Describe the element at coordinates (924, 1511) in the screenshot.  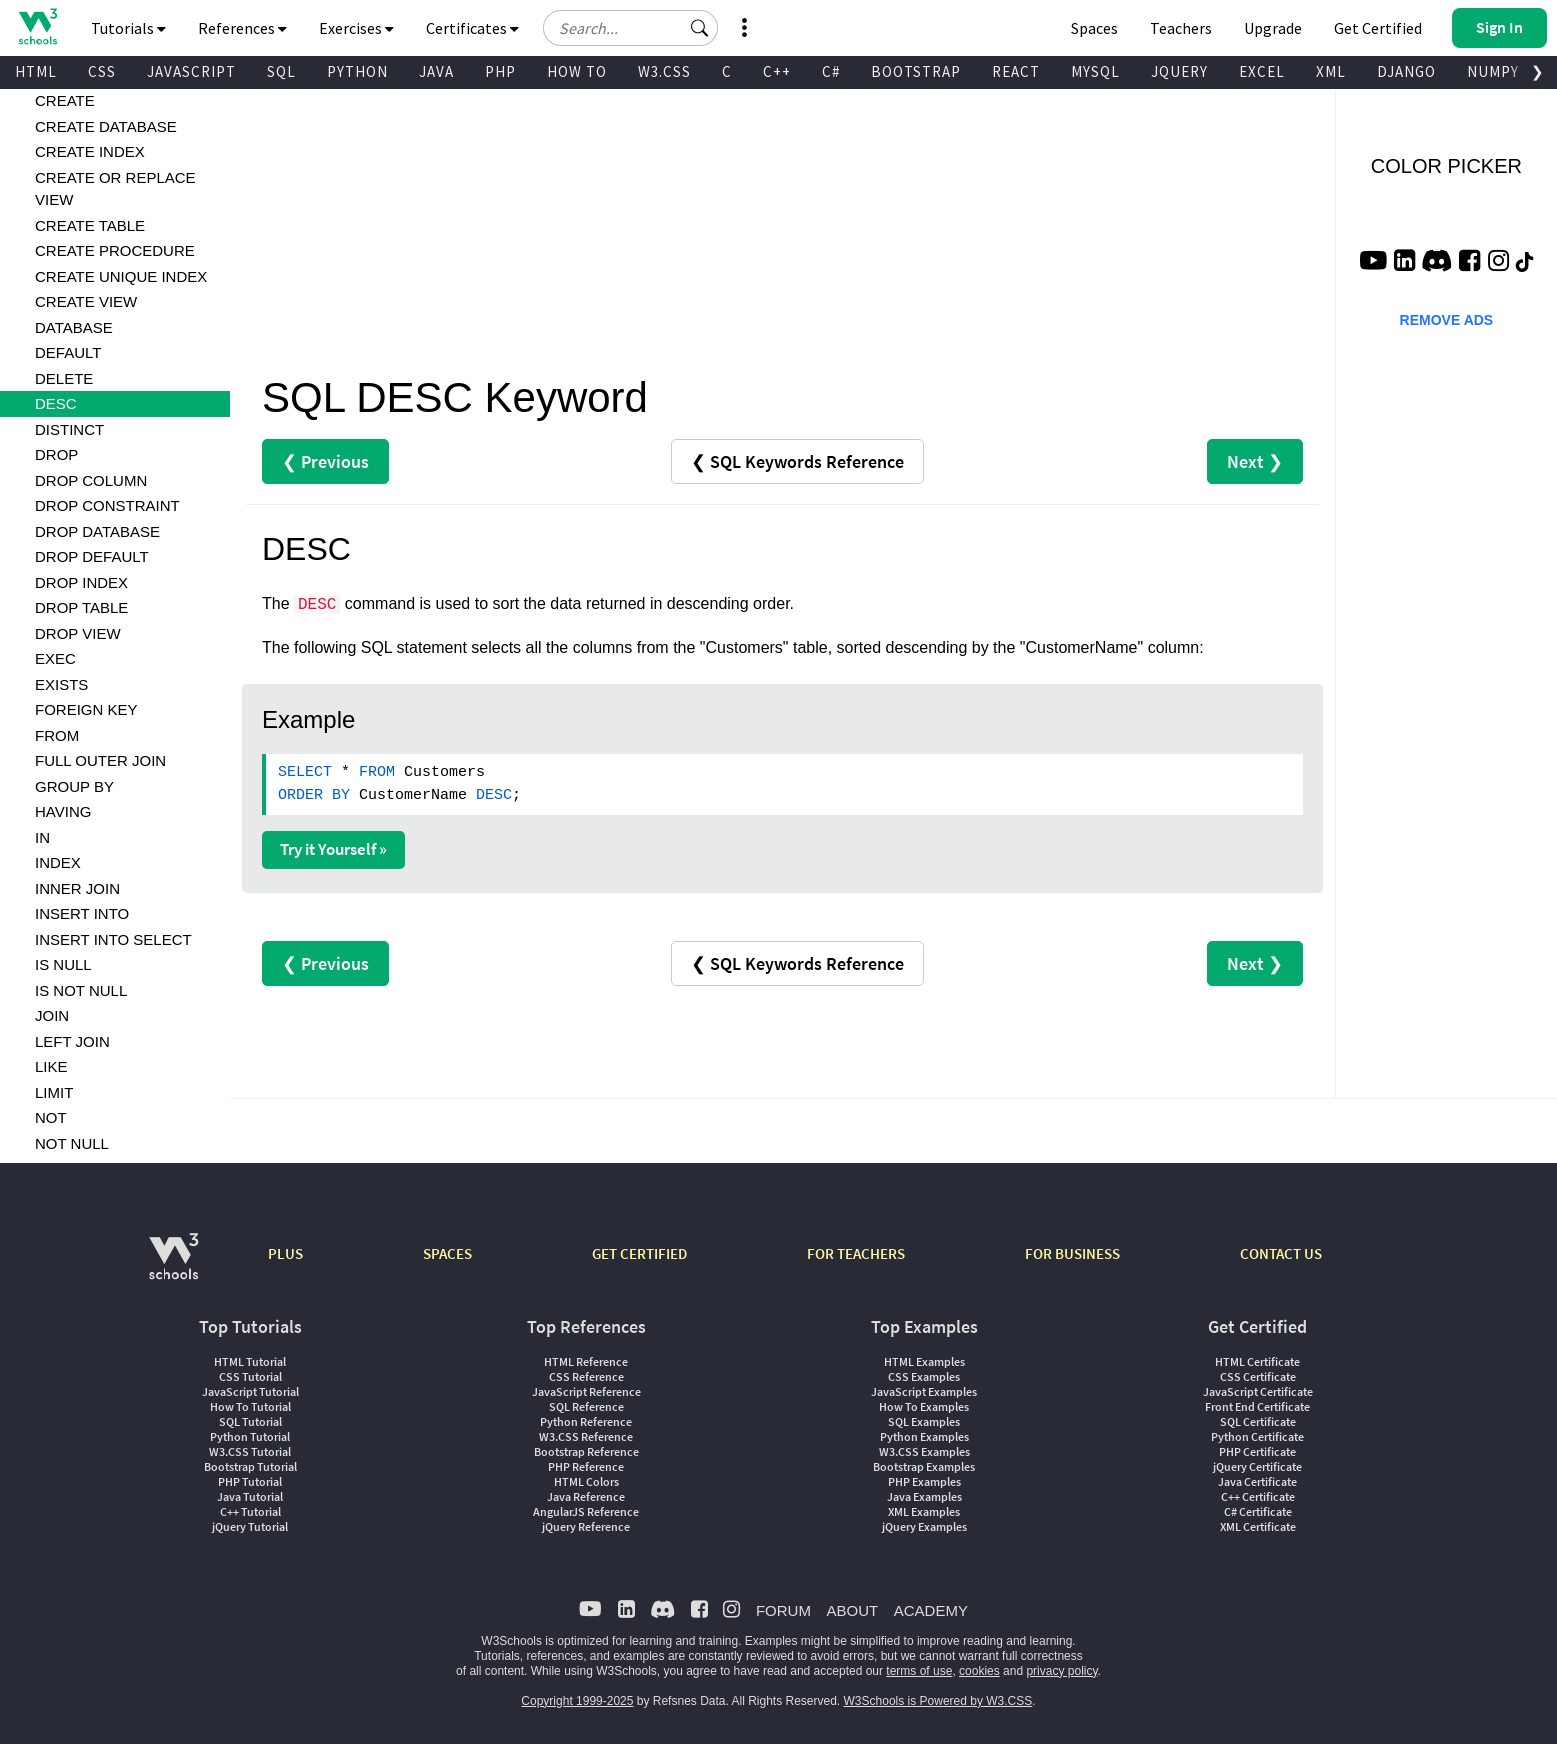
I see `XML Examples` at that location.